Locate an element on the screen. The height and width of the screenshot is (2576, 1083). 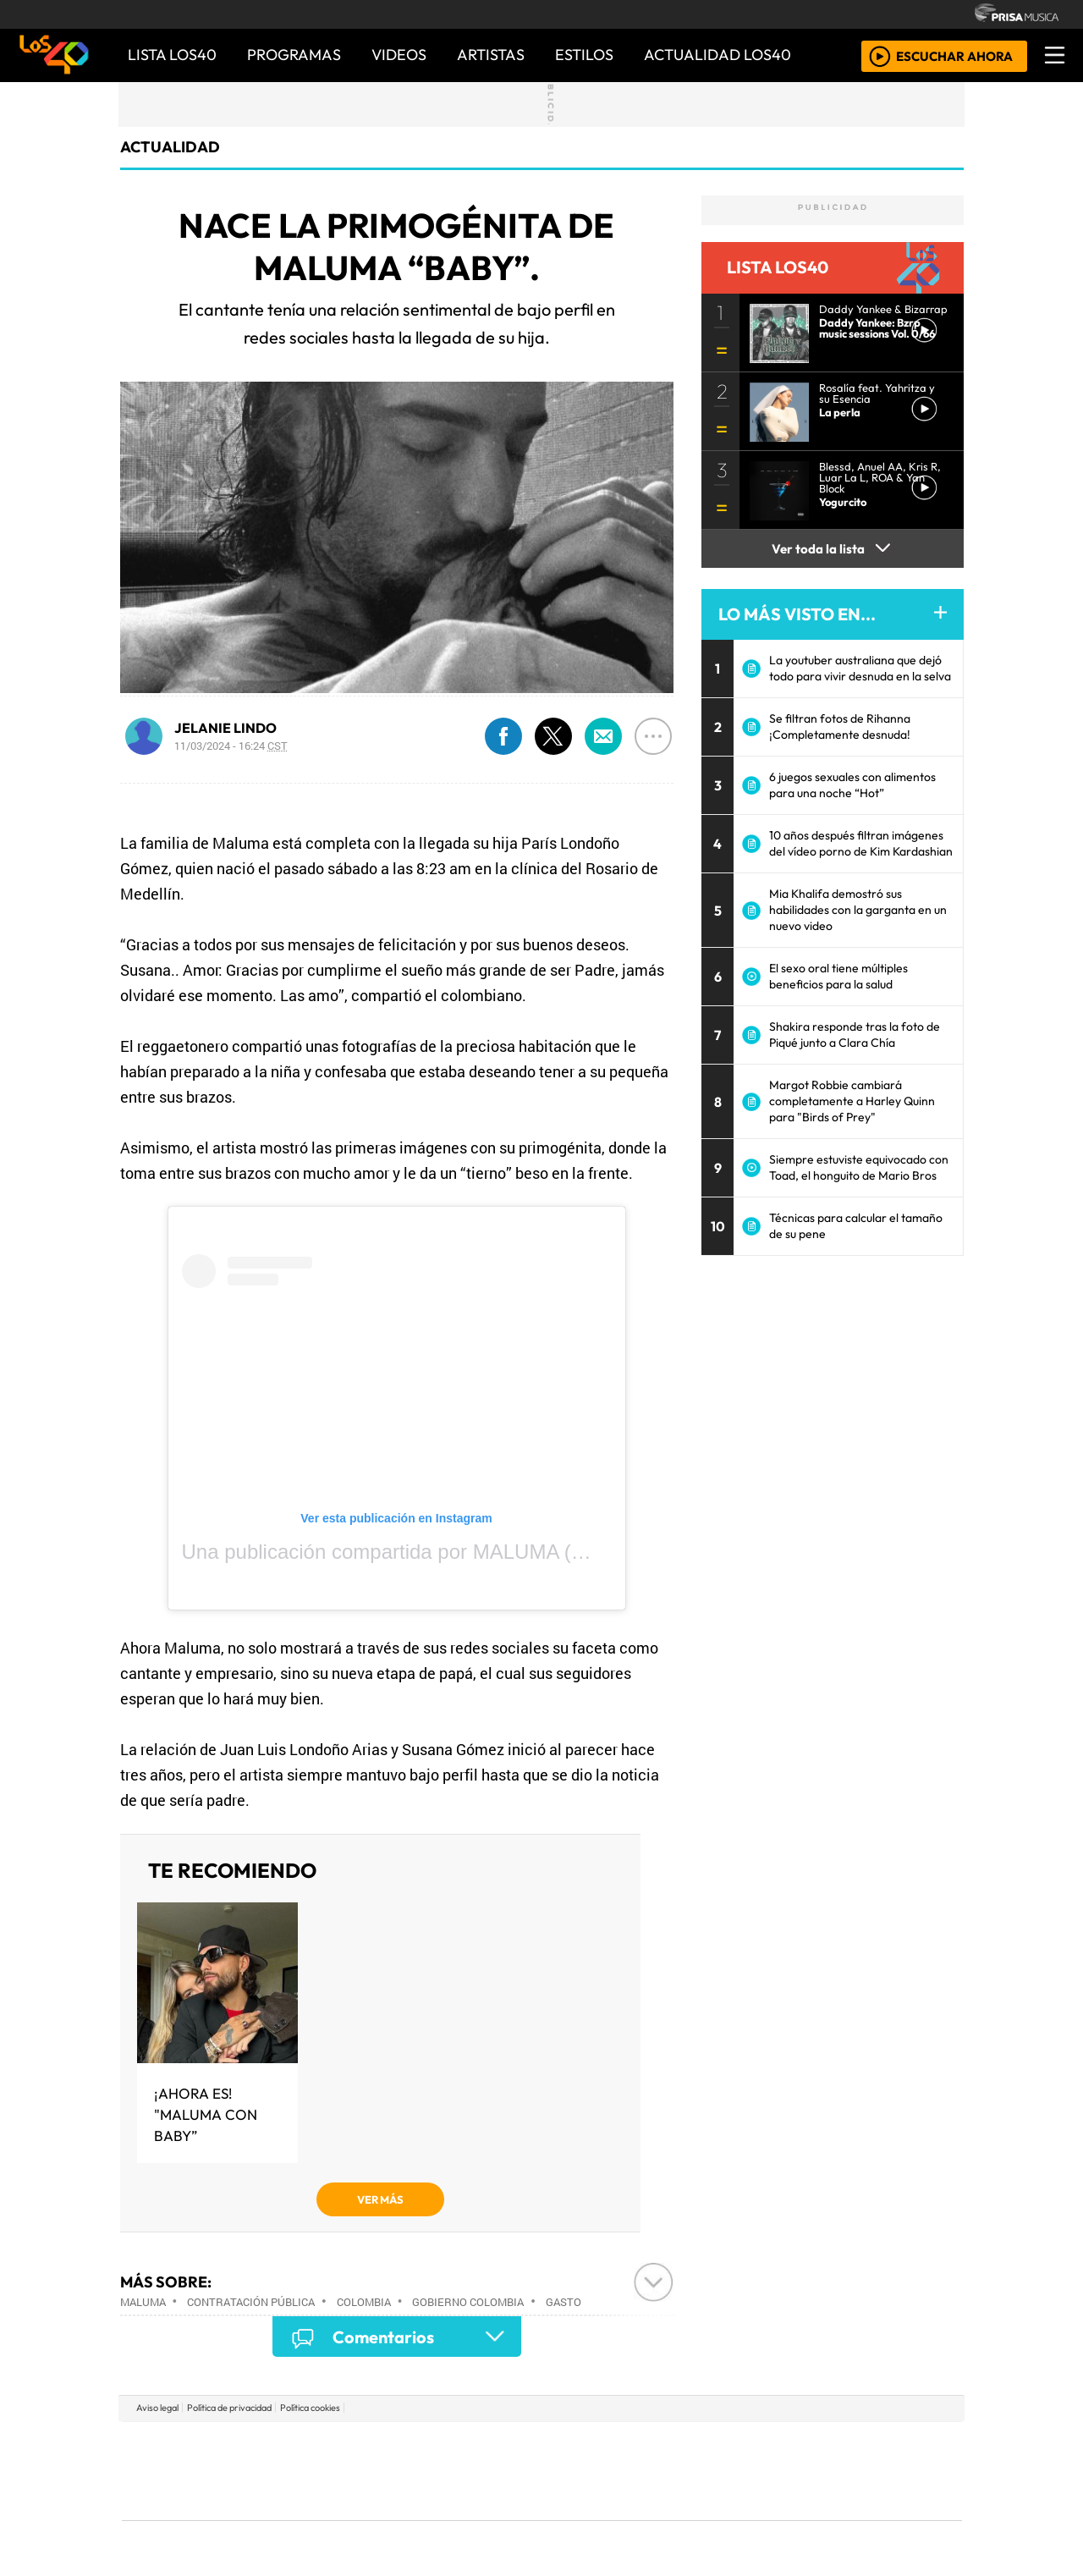
¡Ahora es! "Maluma con baby” is located at coordinates (205, 2114).